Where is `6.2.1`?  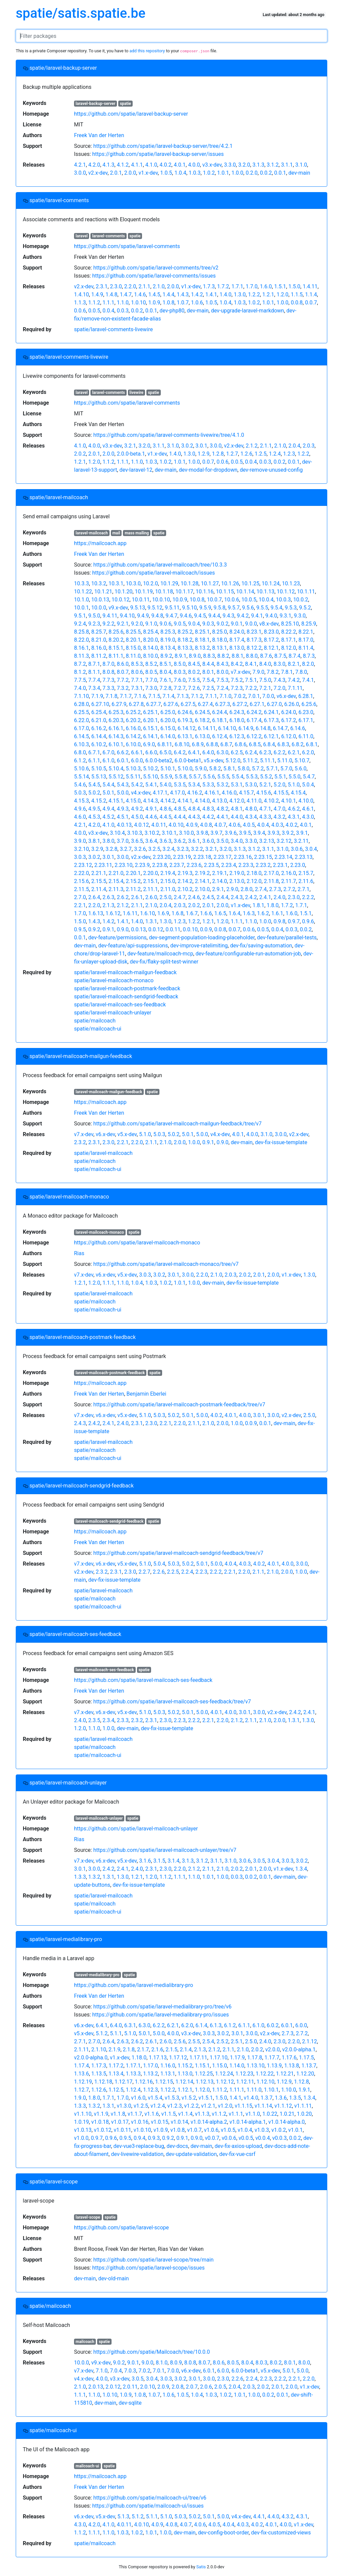
6.2.1 is located at coordinates (293, 752).